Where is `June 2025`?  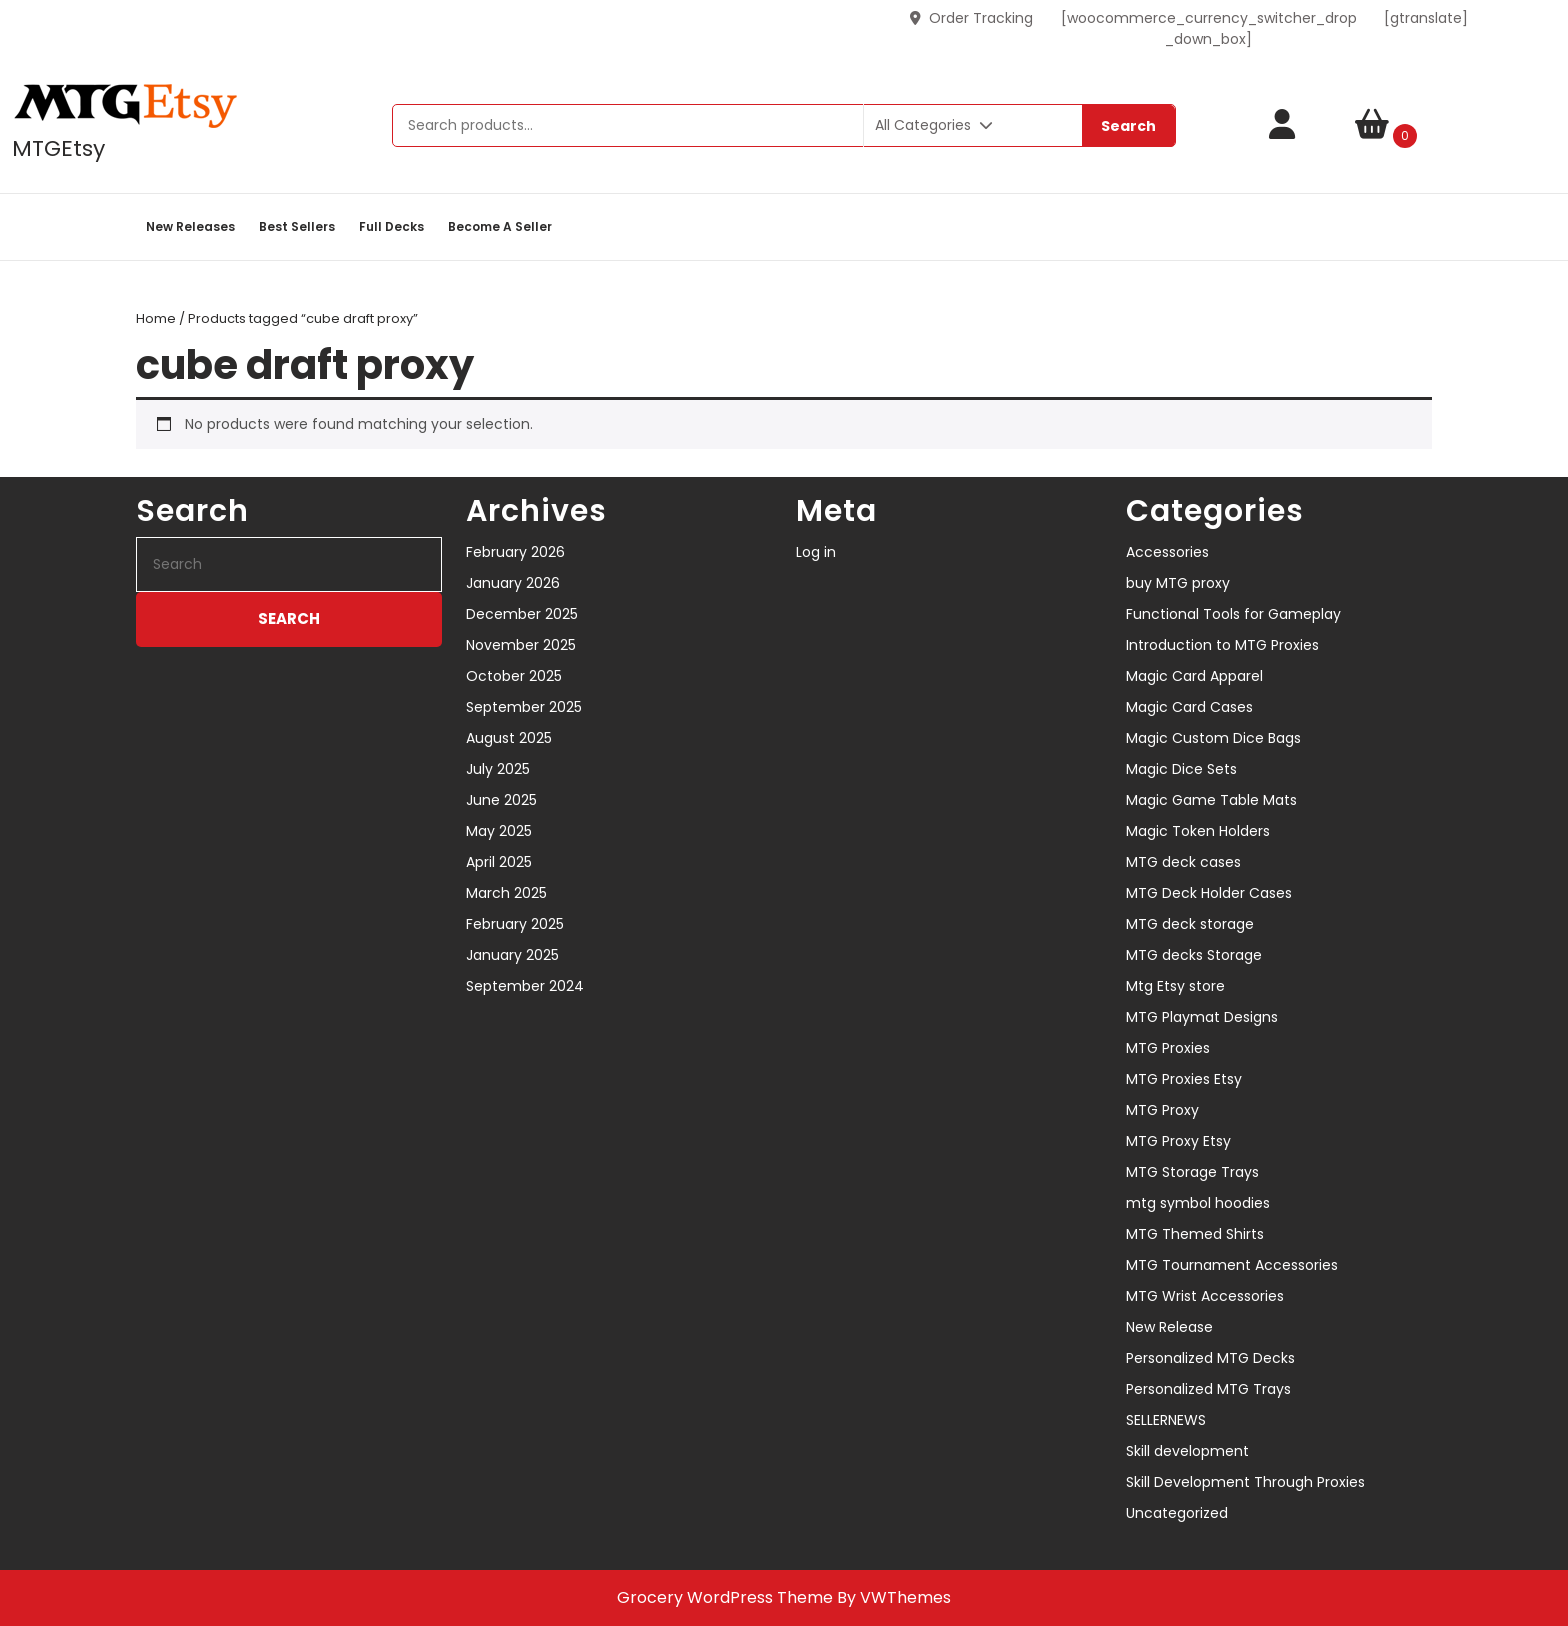 June 2025 is located at coordinates (501, 800).